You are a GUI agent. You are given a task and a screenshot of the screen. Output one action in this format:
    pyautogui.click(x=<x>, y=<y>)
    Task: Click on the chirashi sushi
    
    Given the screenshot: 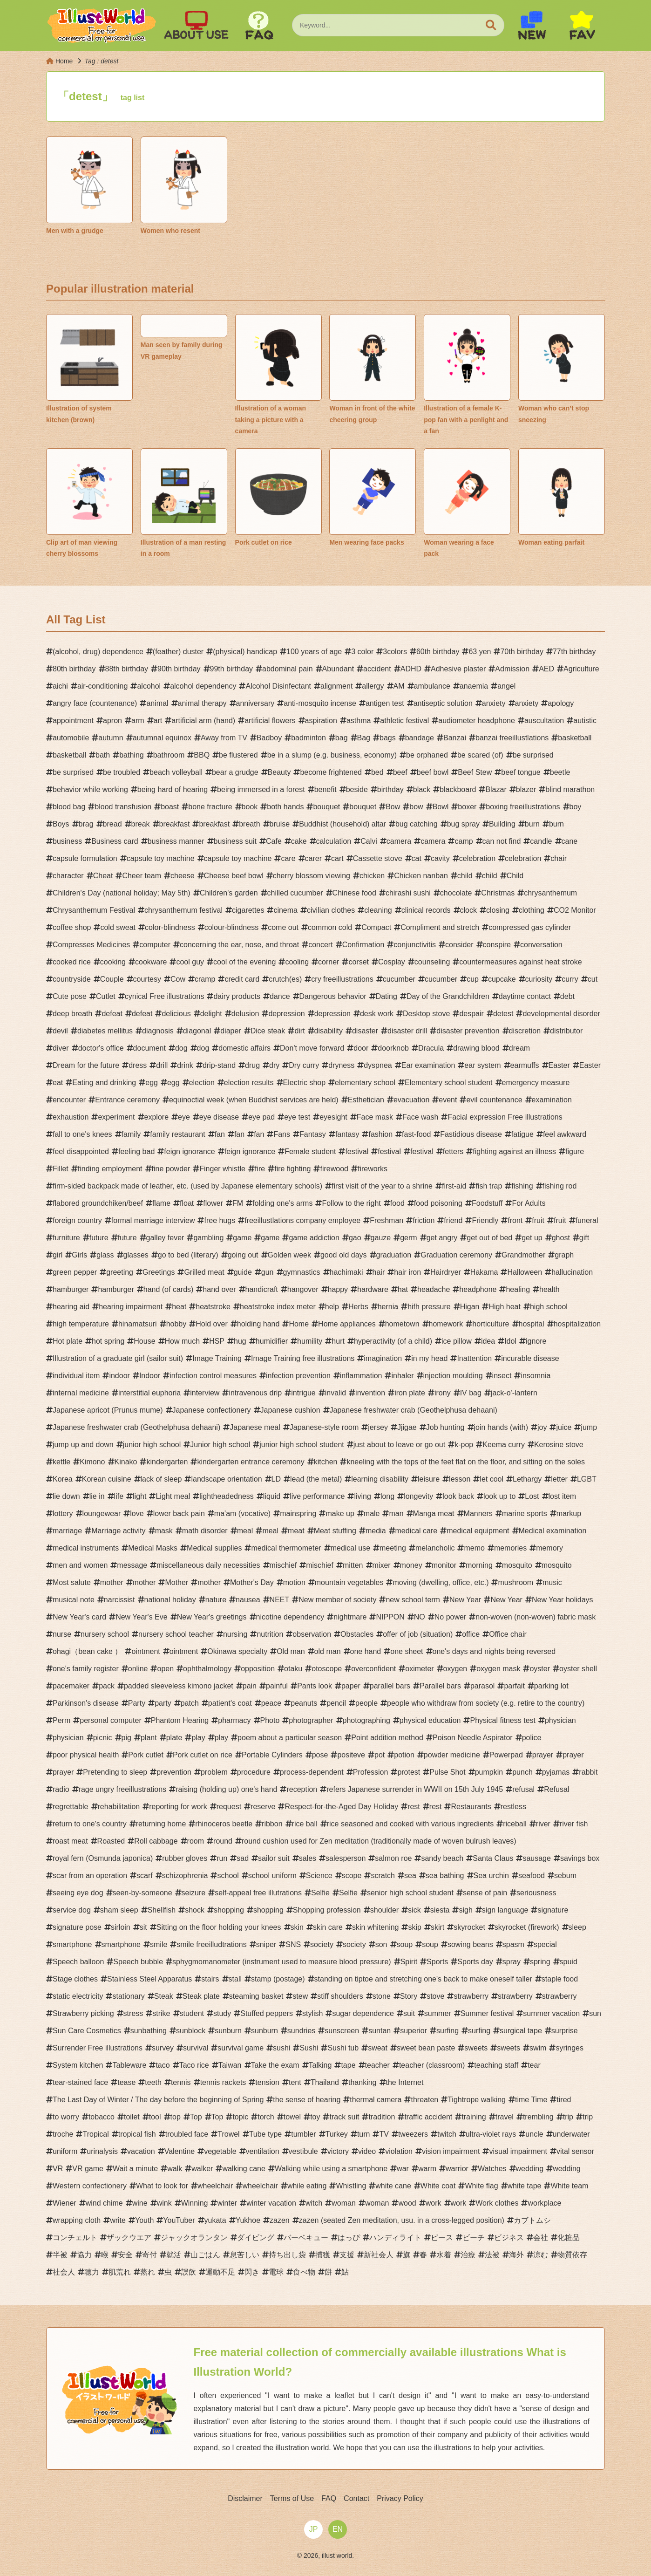 What is the action you would take?
    pyautogui.click(x=408, y=893)
    